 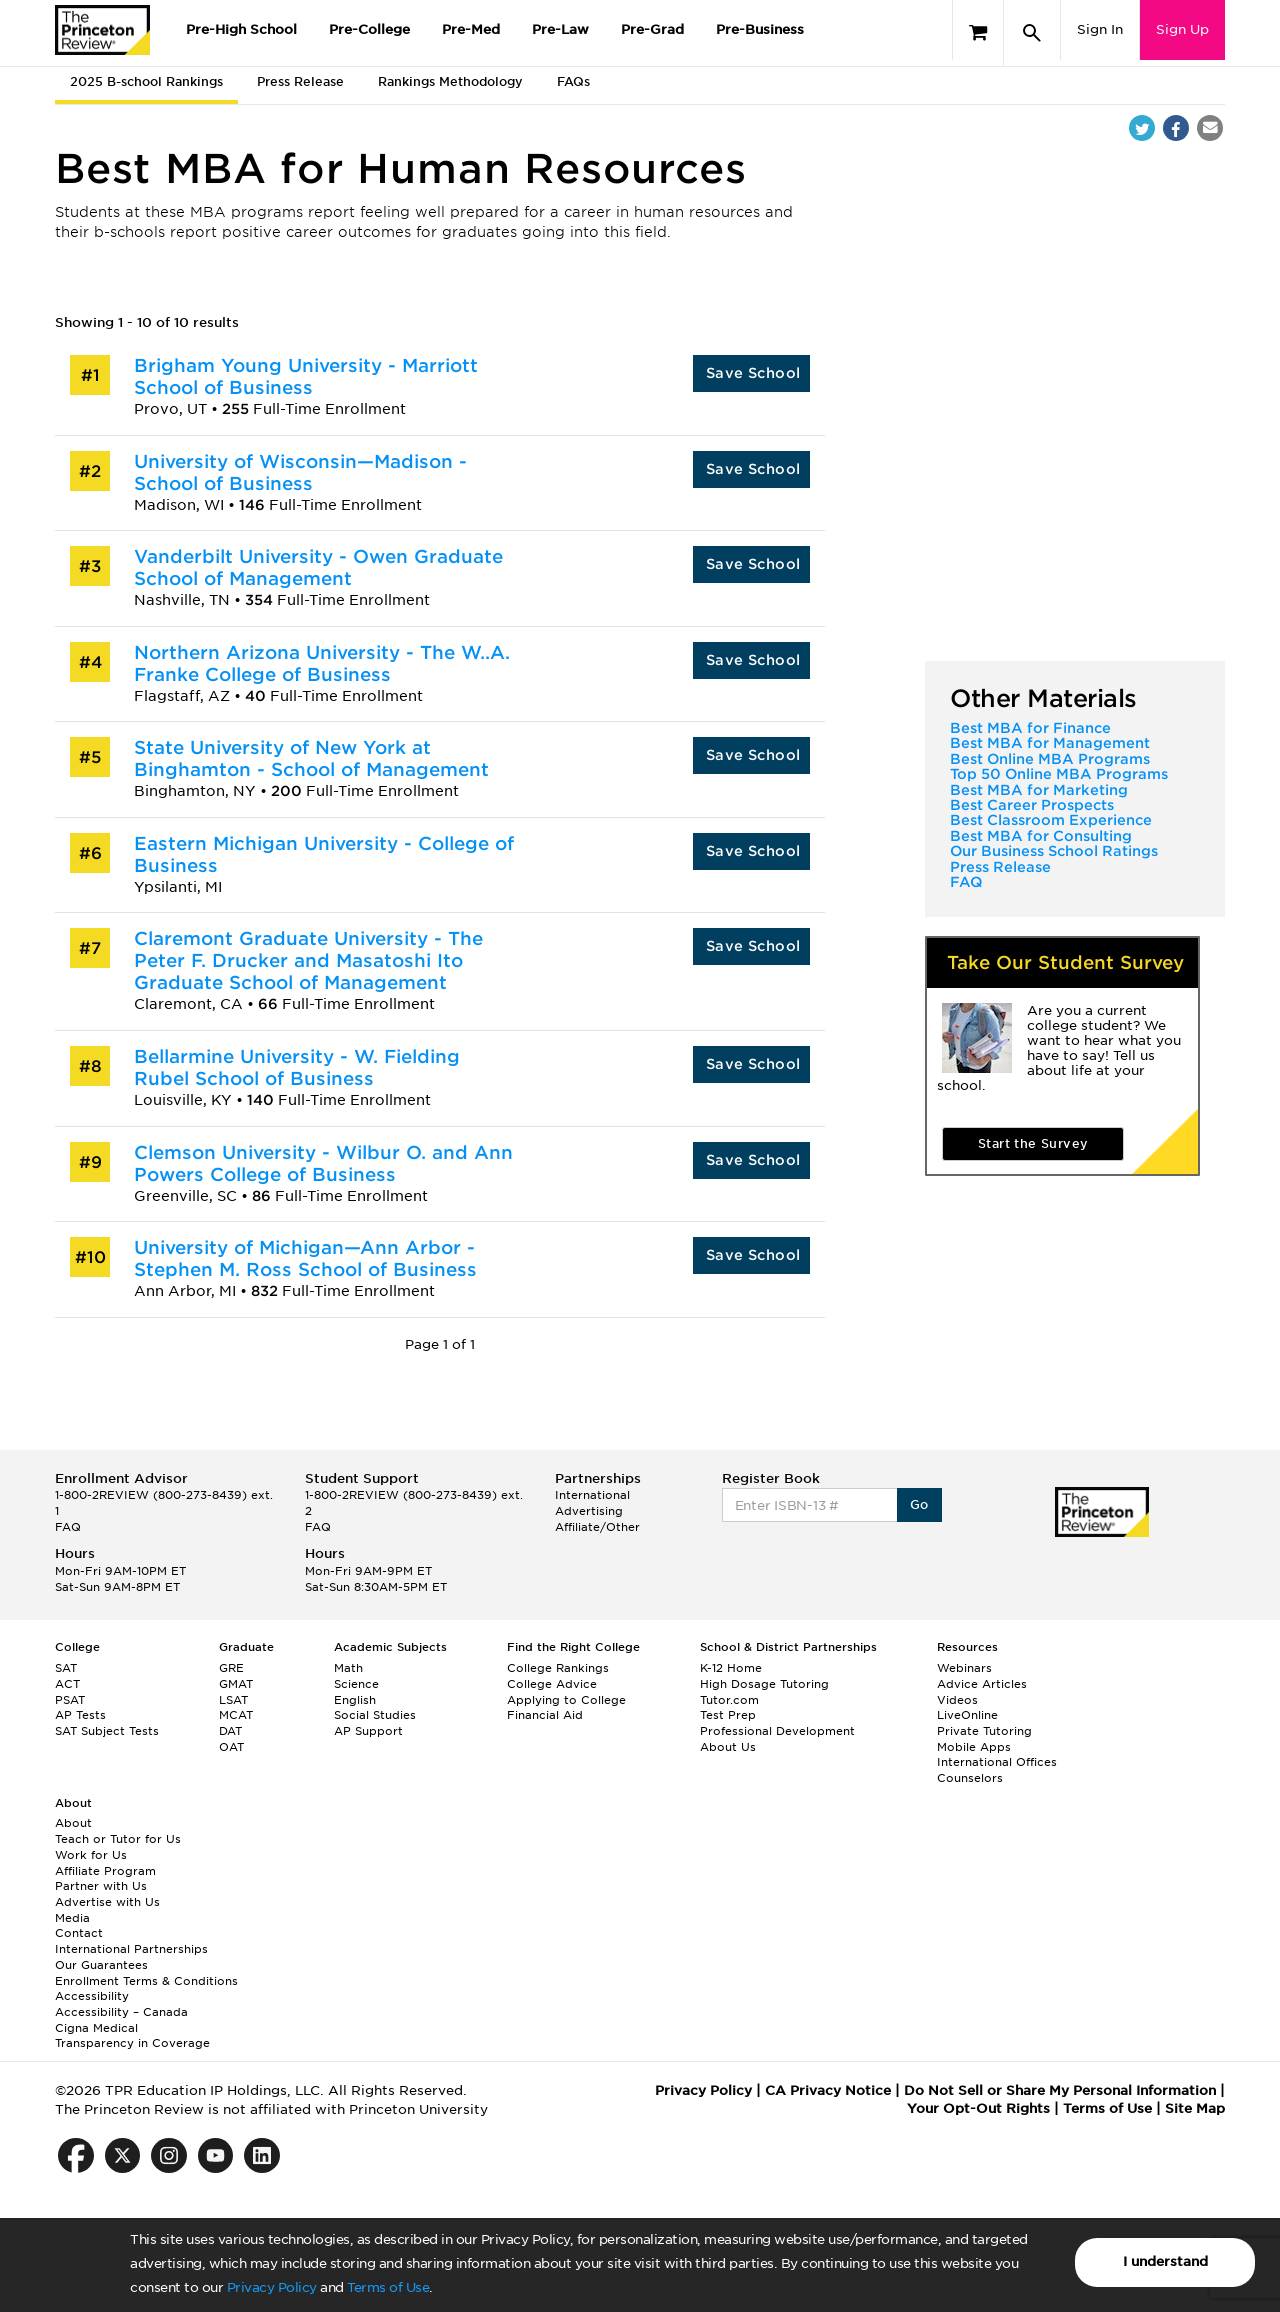 I want to click on Accessibility – Canada, so click(x=121, y=2012).